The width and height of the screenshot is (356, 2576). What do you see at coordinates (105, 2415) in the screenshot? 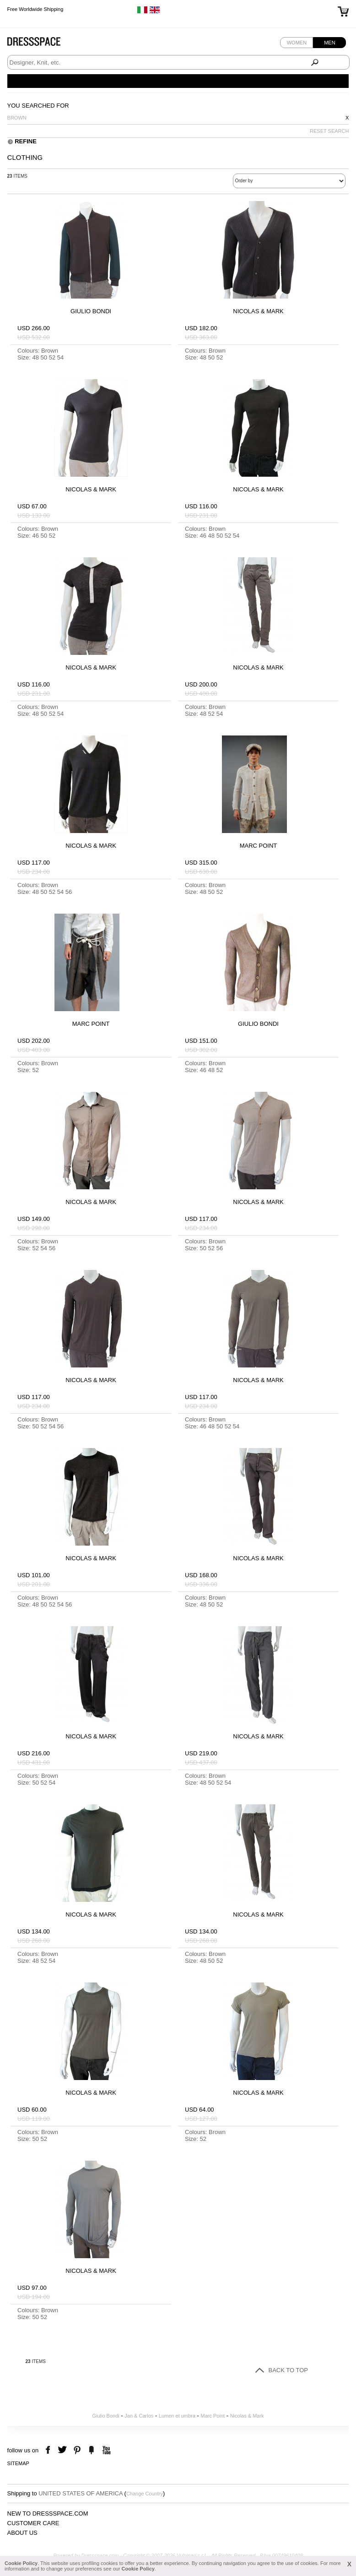
I see `Giulio Bondi` at bounding box center [105, 2415].